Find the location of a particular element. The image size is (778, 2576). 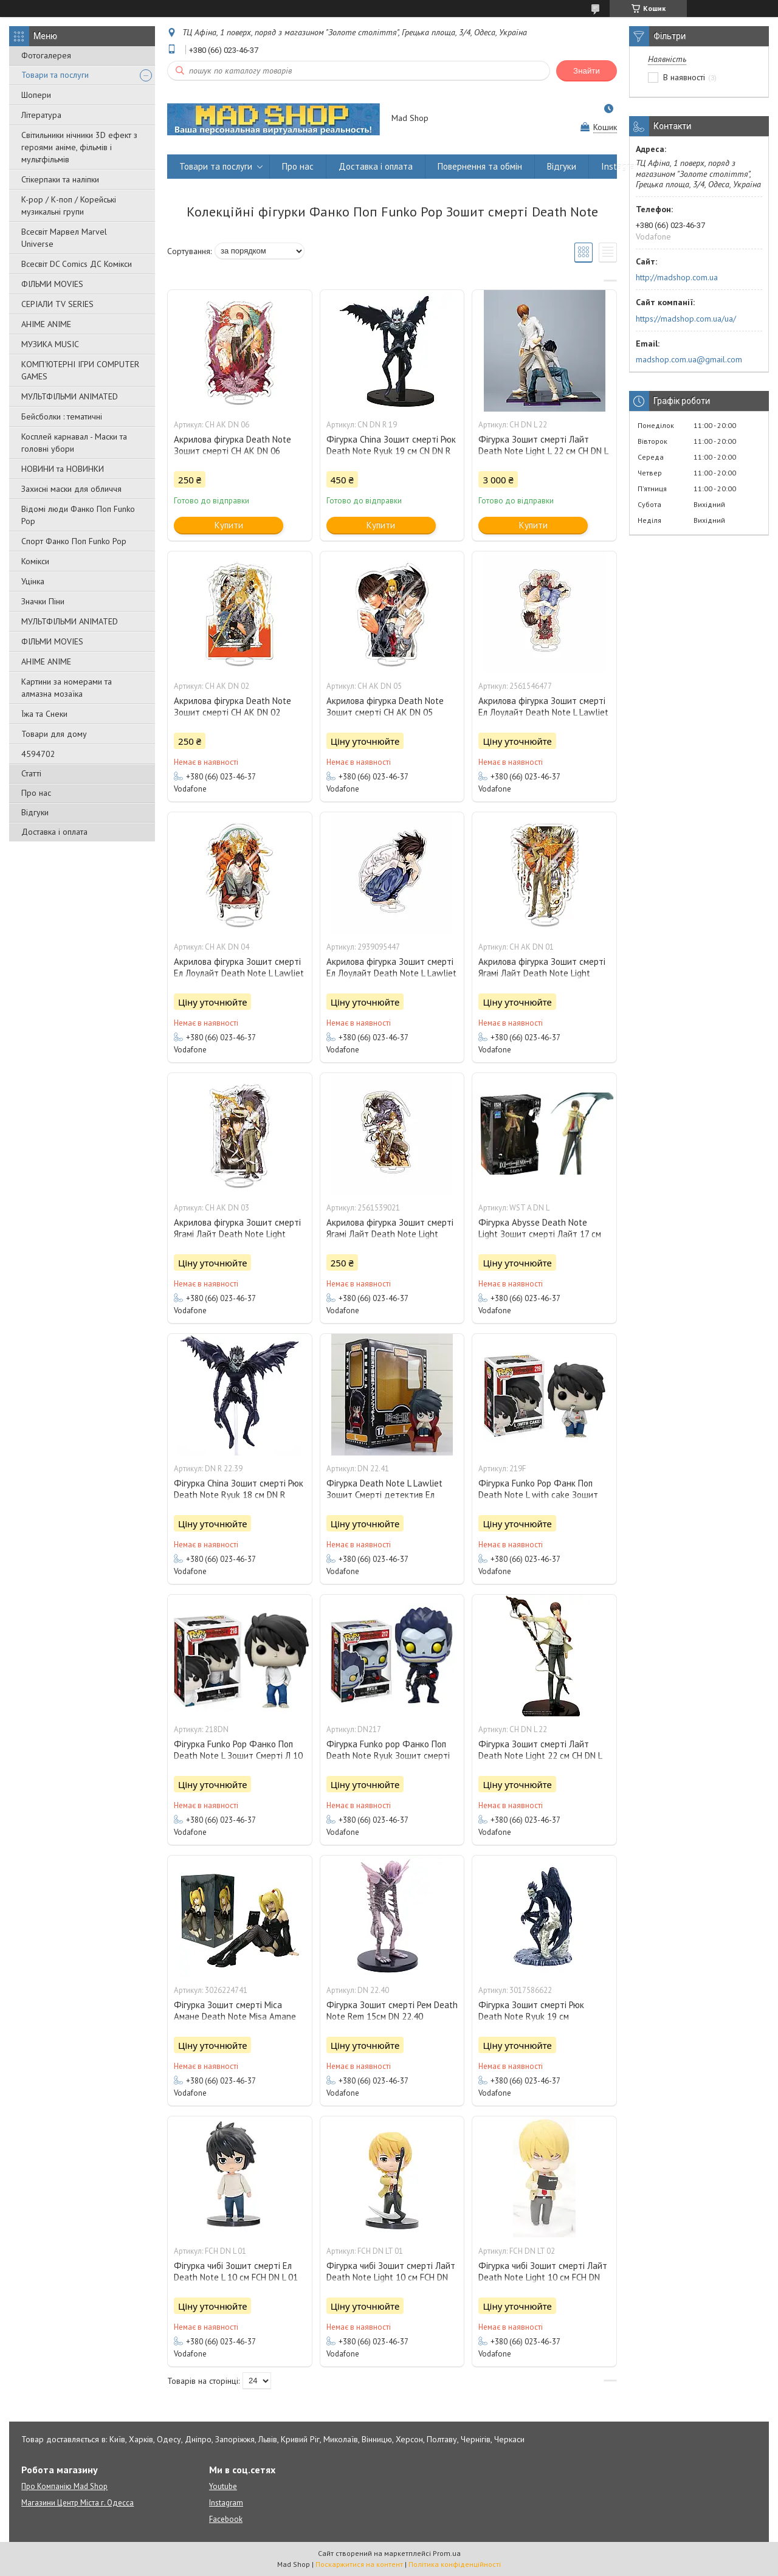

Доставка і оплата is located at coordinates (54, 831).